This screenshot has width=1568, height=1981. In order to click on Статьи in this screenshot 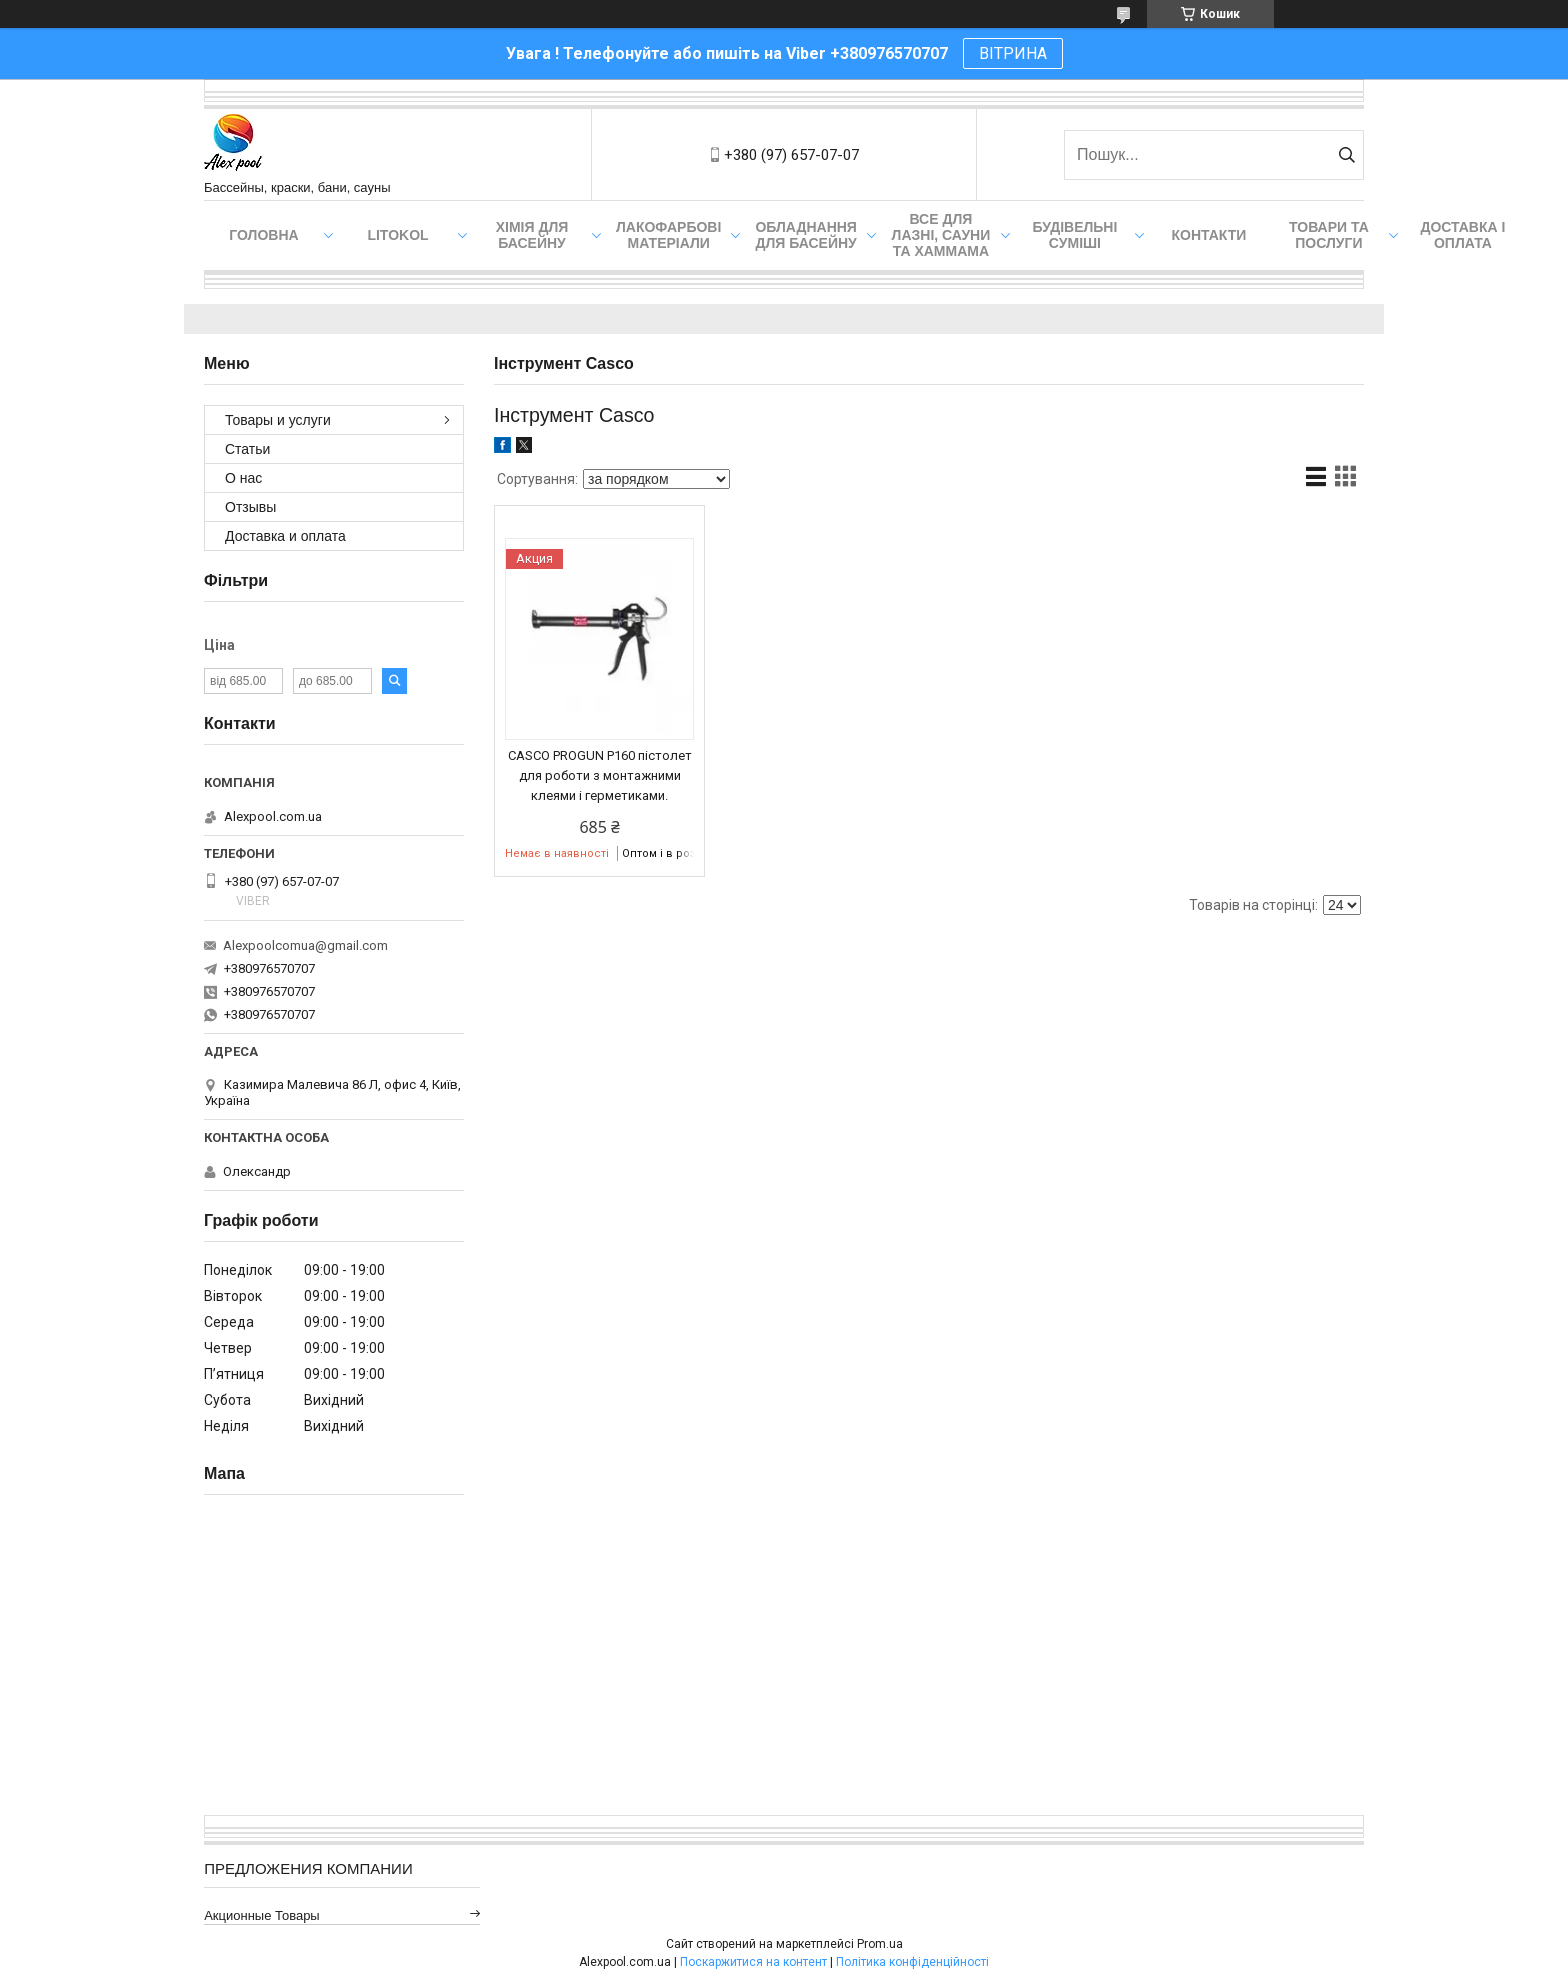, I will do `click(247, 449)`.